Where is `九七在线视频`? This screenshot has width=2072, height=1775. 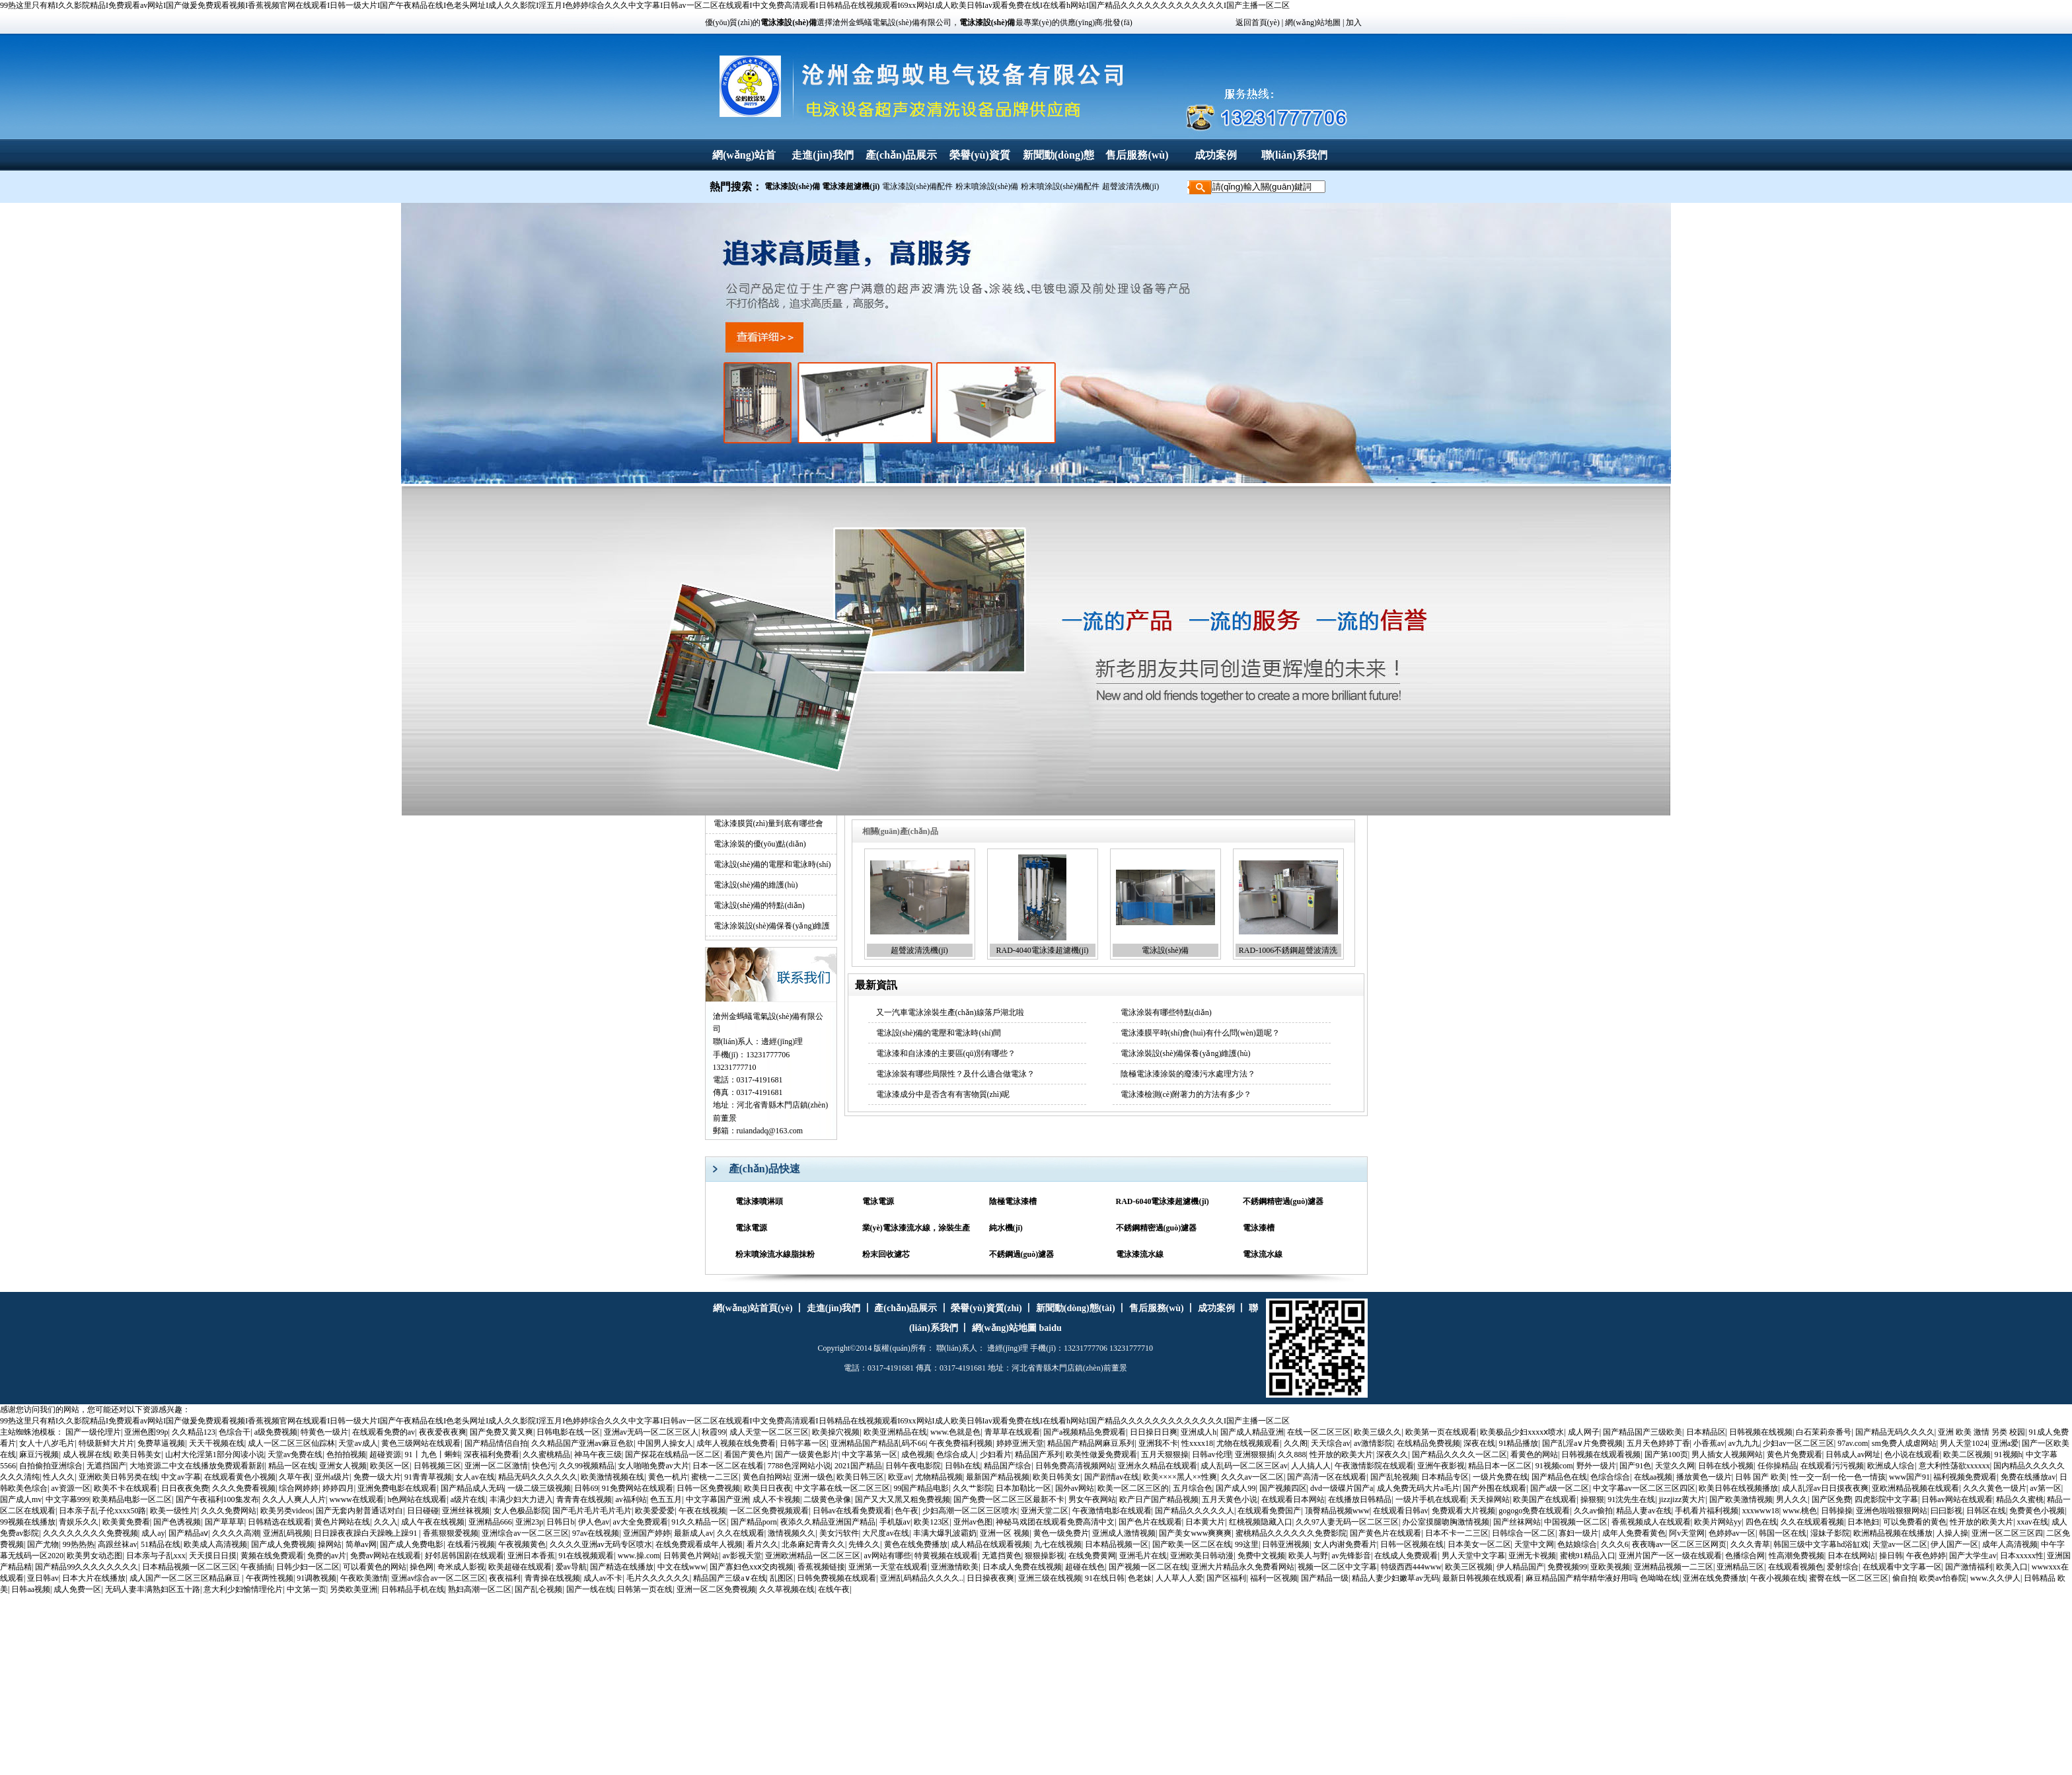
九七在线视频 is located at coordinates (1058, 1544).